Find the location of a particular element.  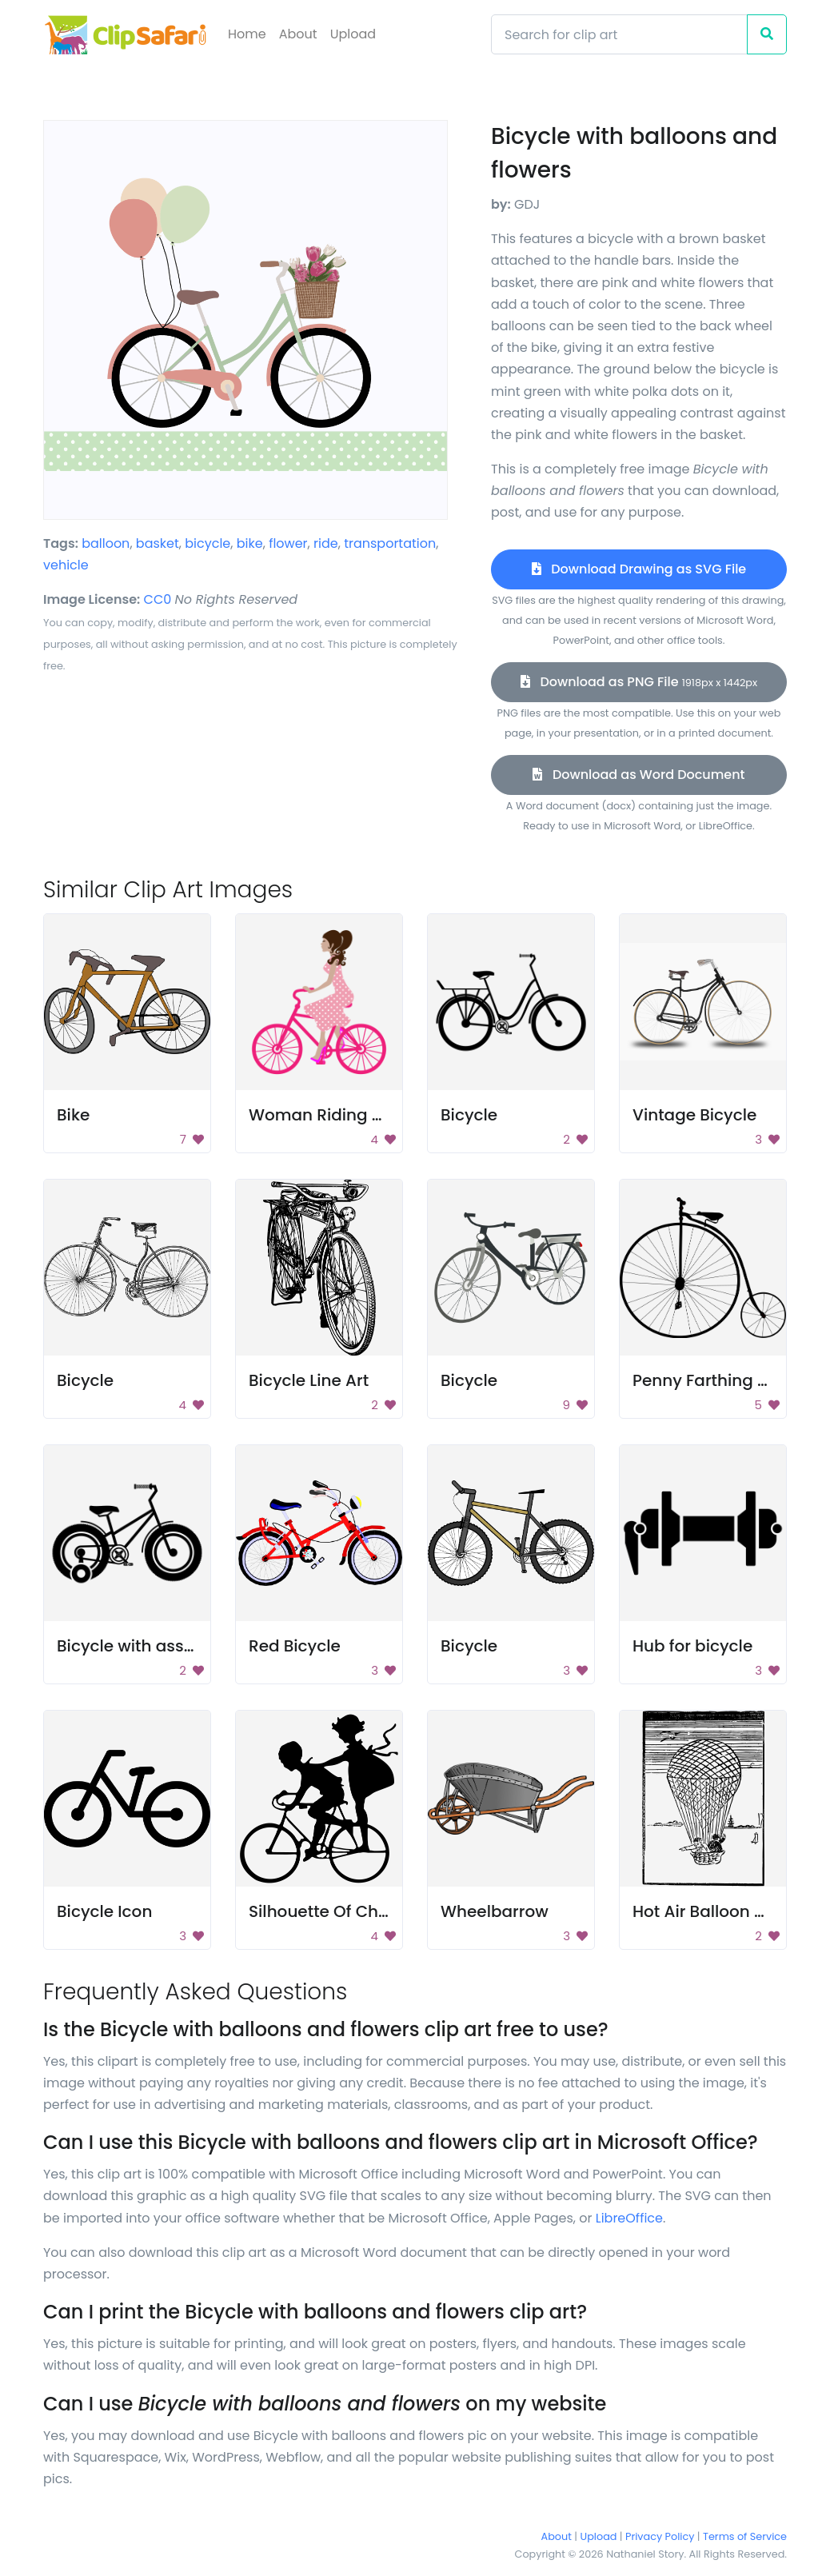

Hot Air Balloon Drawing is located at coordinates (726, 1911).